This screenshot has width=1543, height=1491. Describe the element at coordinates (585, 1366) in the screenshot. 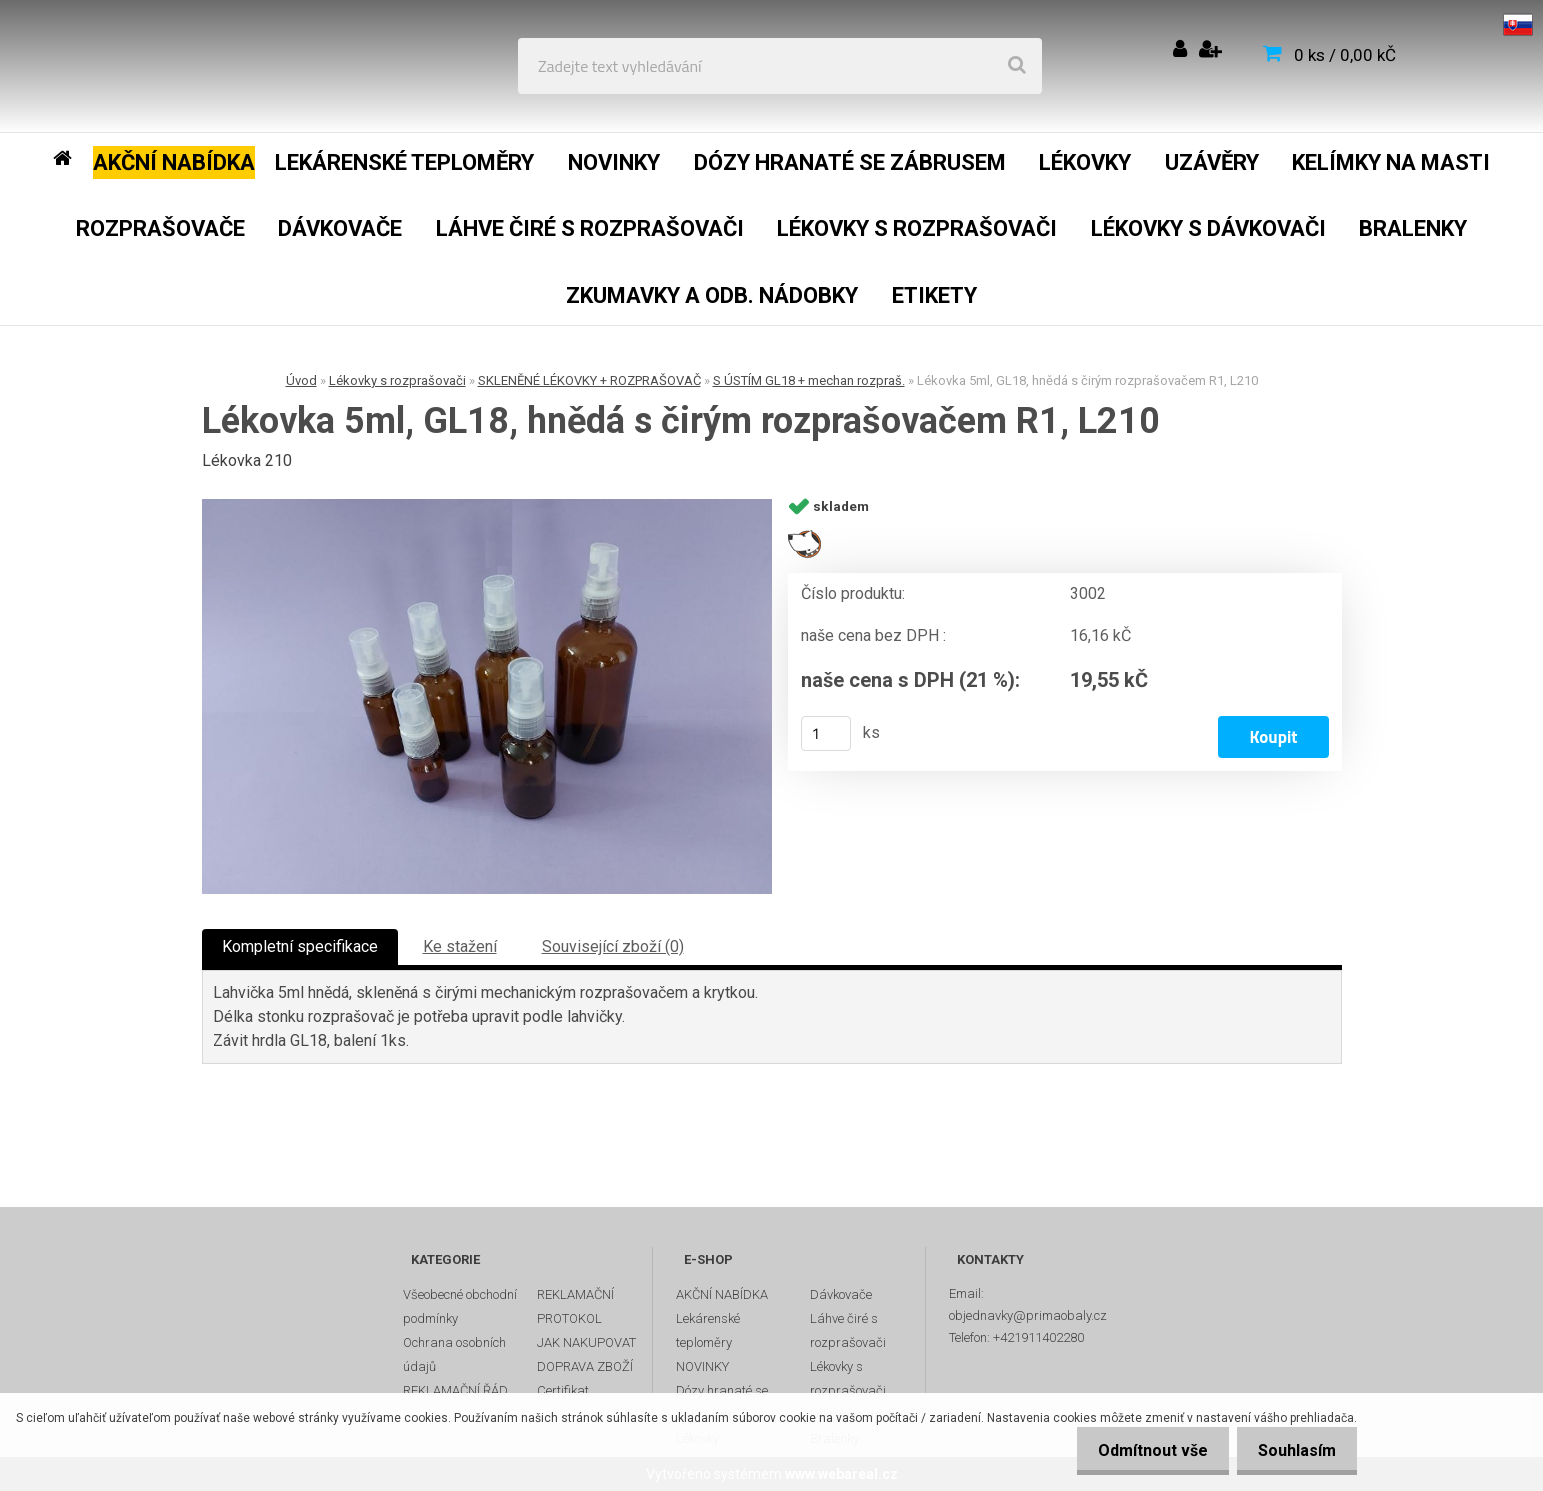

I see `DOPRAVA ZBOŽÍ` at that location.